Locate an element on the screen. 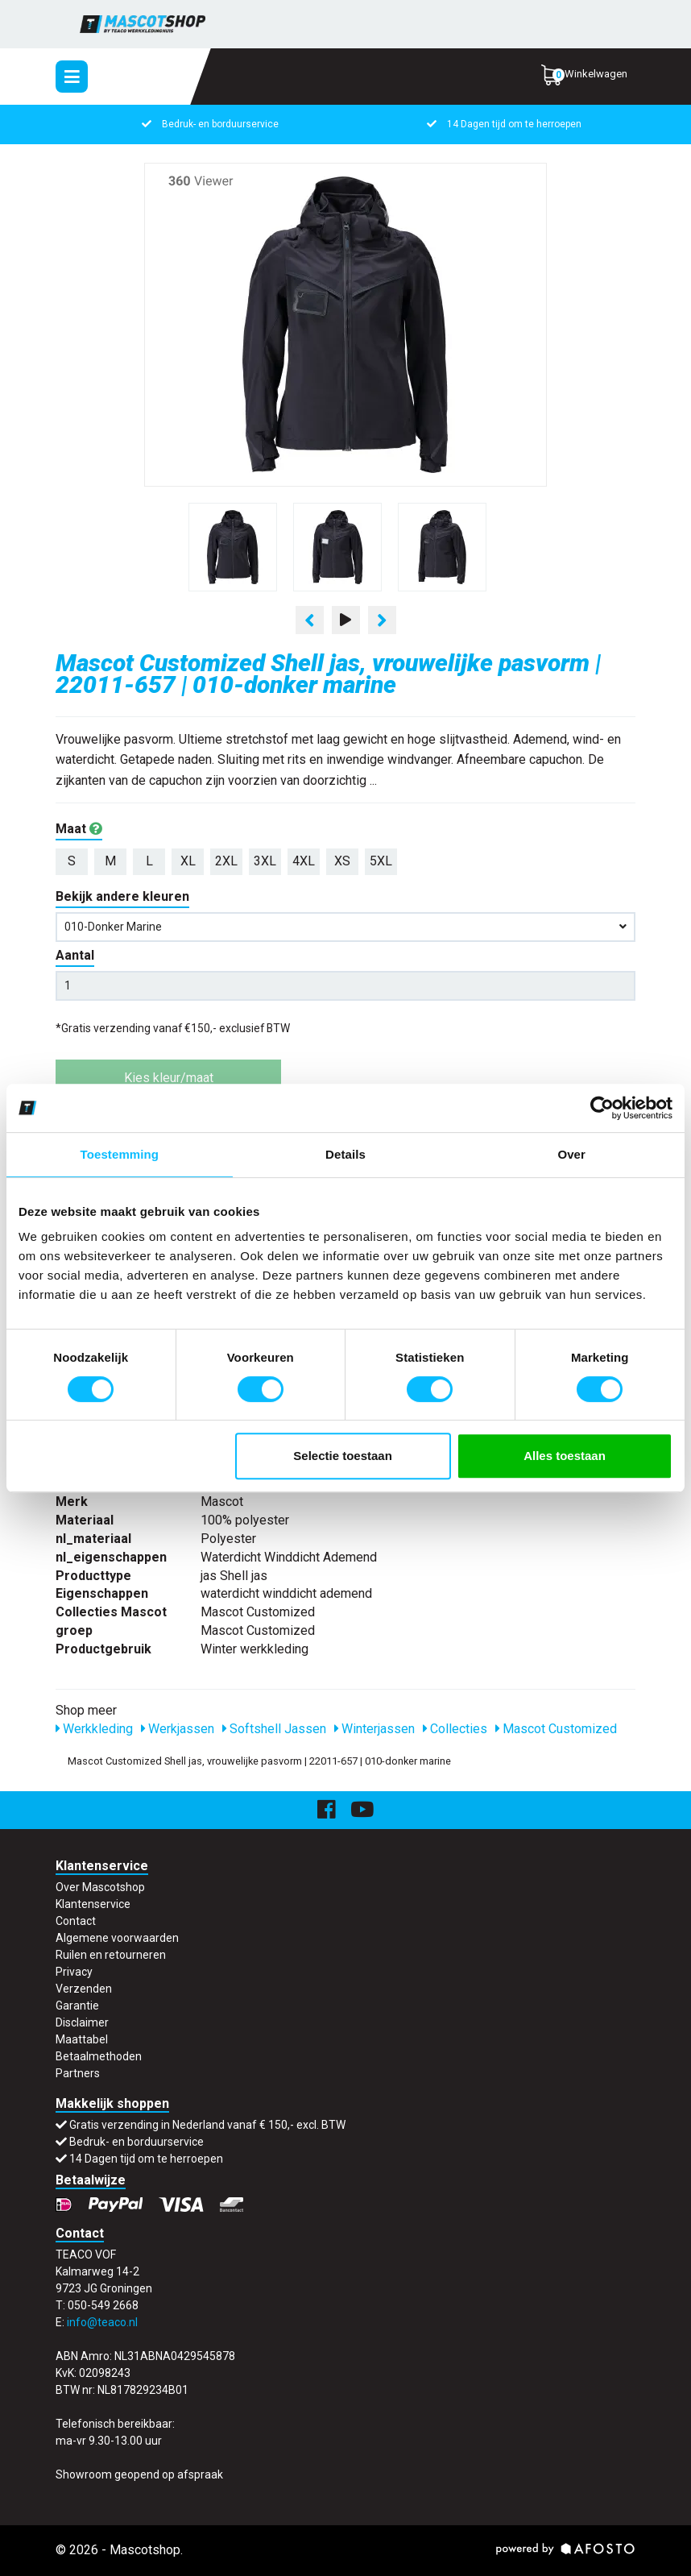 The height and width of the screenshot is (2576, 691). 5XL is located at coordinates (381, 861).